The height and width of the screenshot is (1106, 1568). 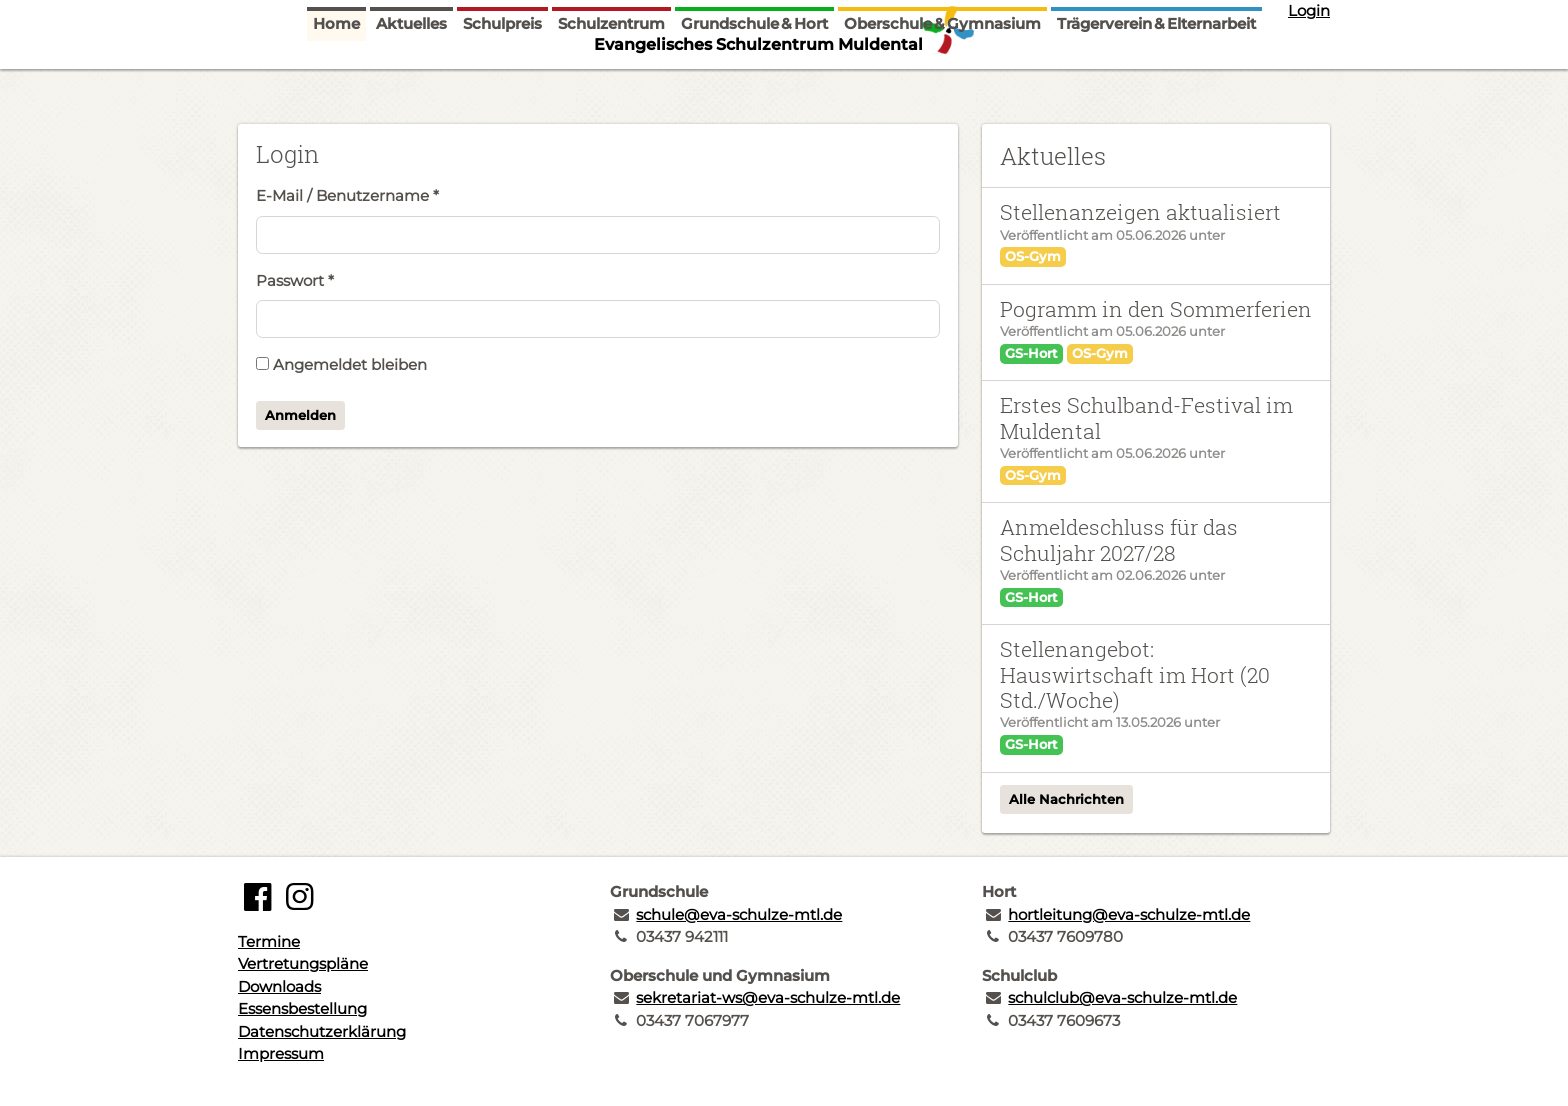 What do you see at coordinates (739, 914) in the screenshot?
I see `schule@eva-schulze-mtl.de` at bounding box center [739, 914].